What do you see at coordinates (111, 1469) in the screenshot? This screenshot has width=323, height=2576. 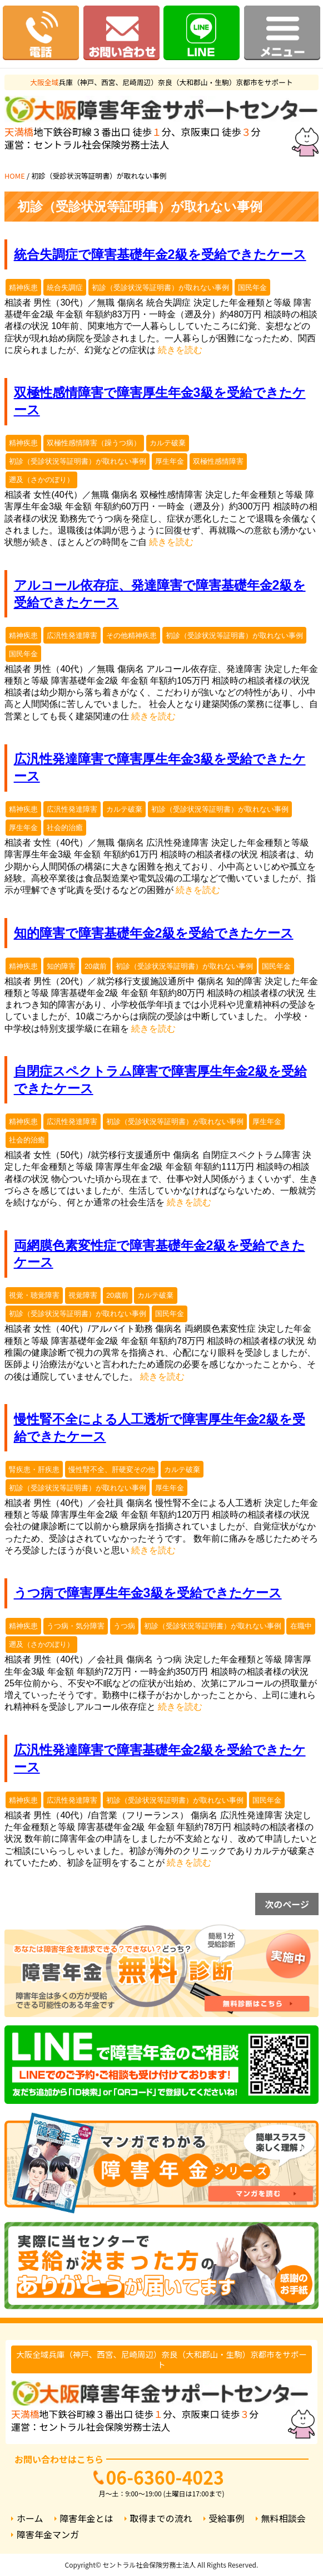 I see `慢性腎不全、肝硬変その他` at bounding box center [111, 1469].